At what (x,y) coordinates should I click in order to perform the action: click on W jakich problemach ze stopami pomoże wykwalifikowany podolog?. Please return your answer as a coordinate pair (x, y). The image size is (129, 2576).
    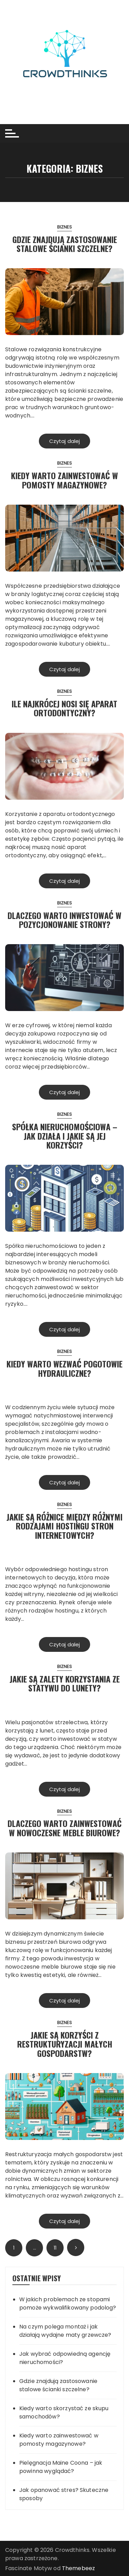
    Looking at the image, I should click on (67, 2303).